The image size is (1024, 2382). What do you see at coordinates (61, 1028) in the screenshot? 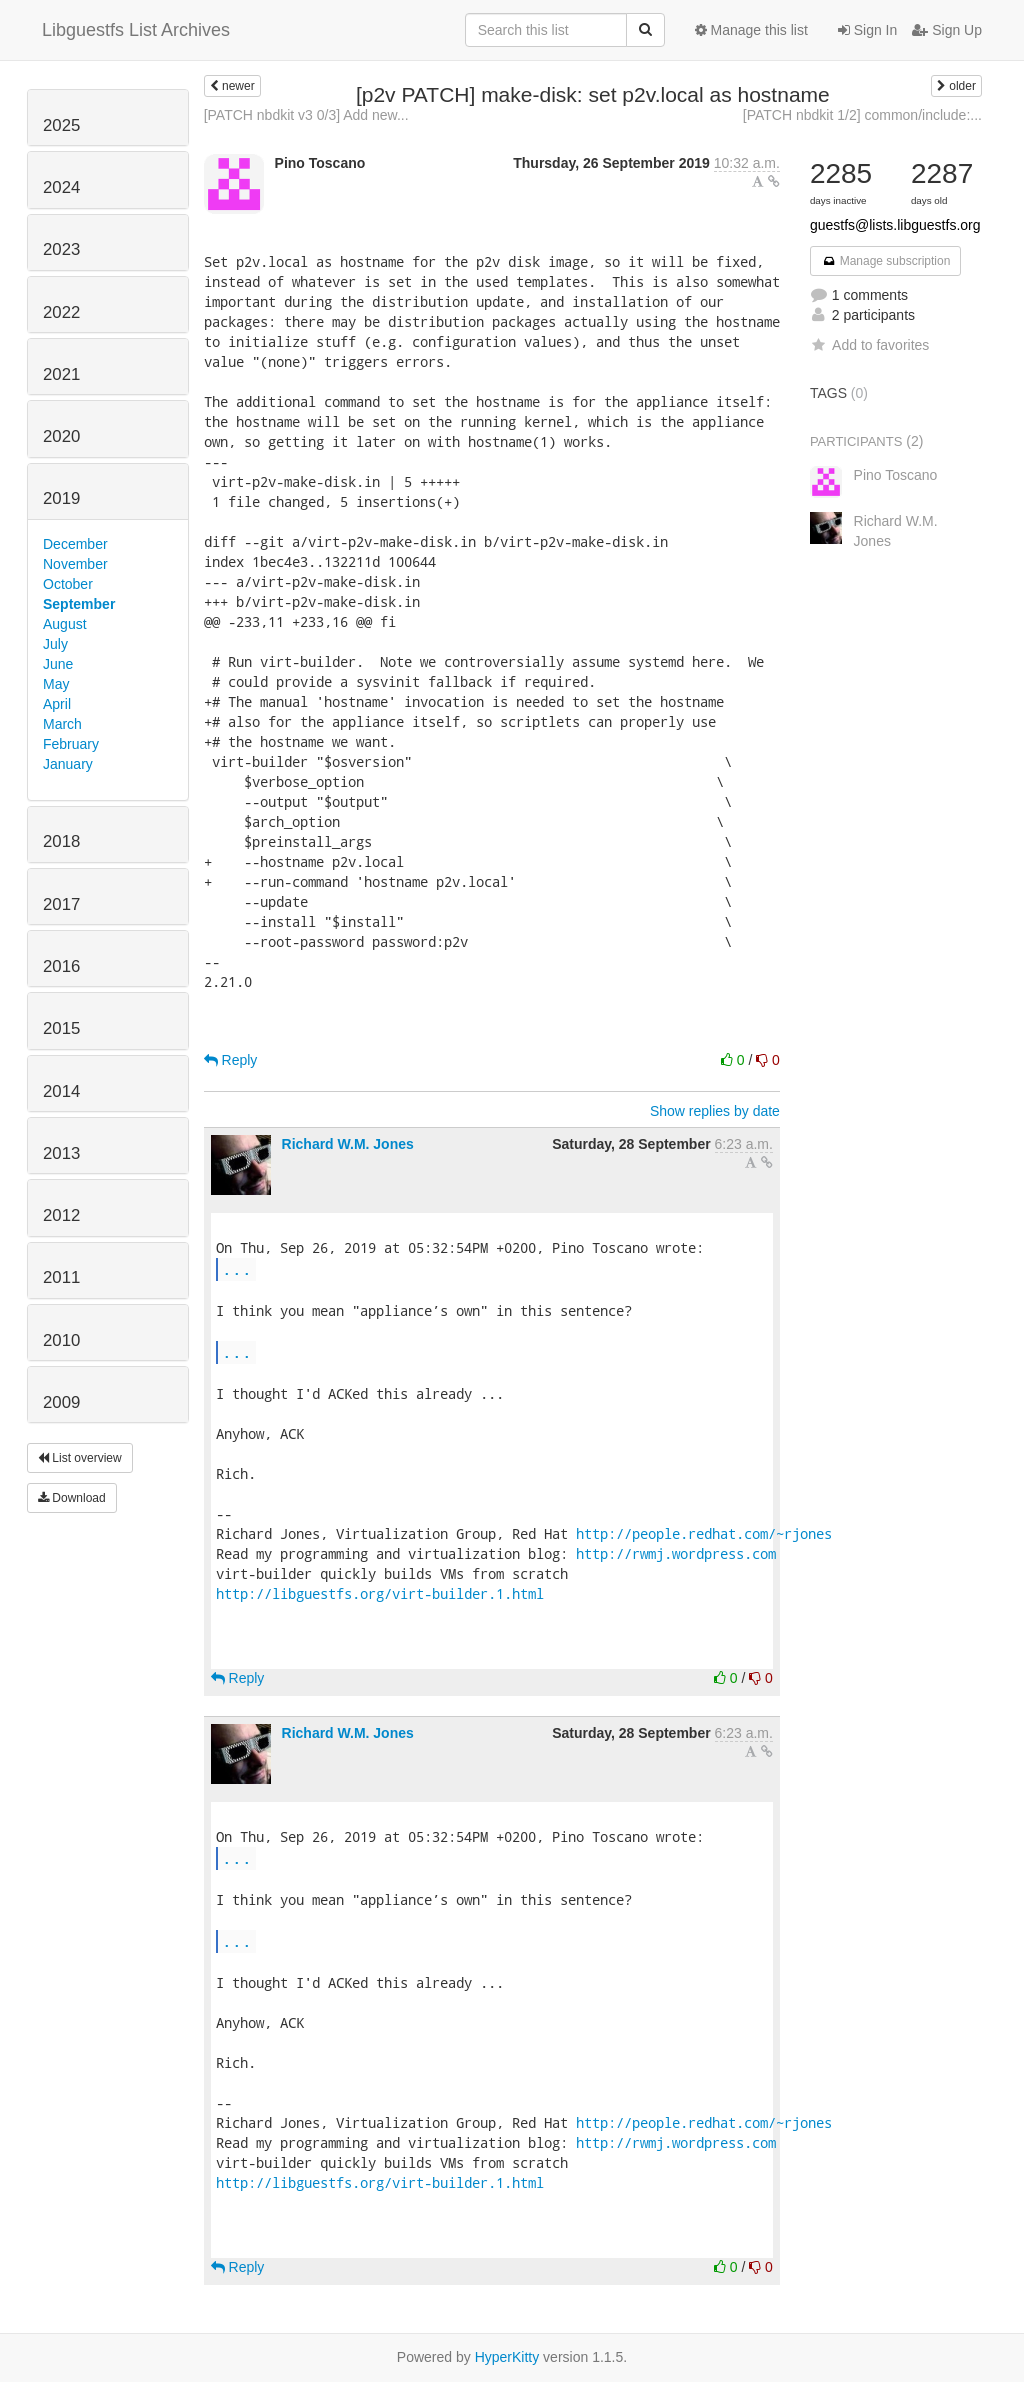
I see `2015` at bounding box center [61, 1028].